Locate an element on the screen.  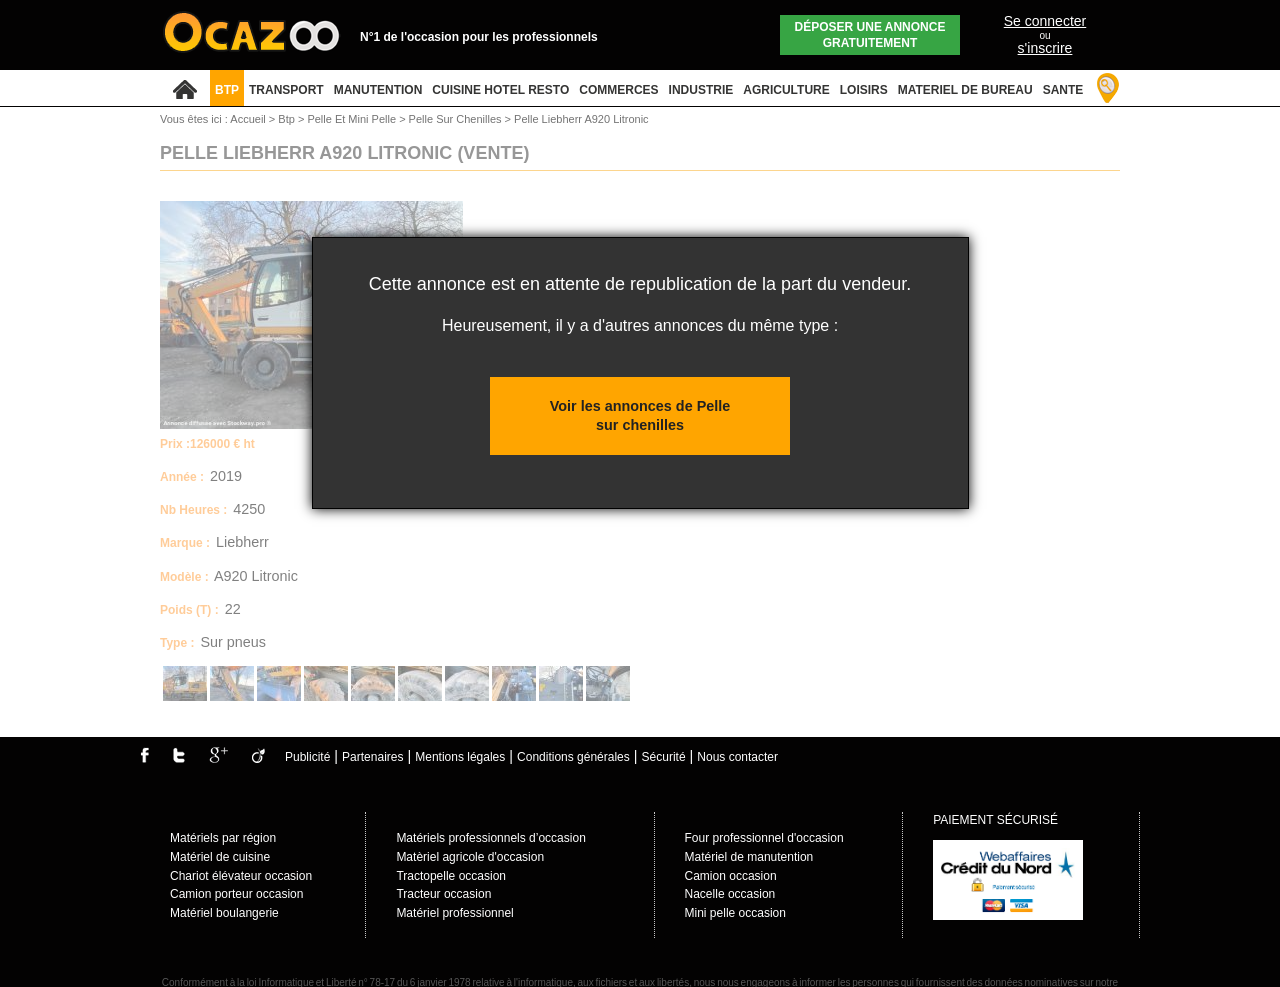
Matériel de manutention is located at coordinates (749, 857).